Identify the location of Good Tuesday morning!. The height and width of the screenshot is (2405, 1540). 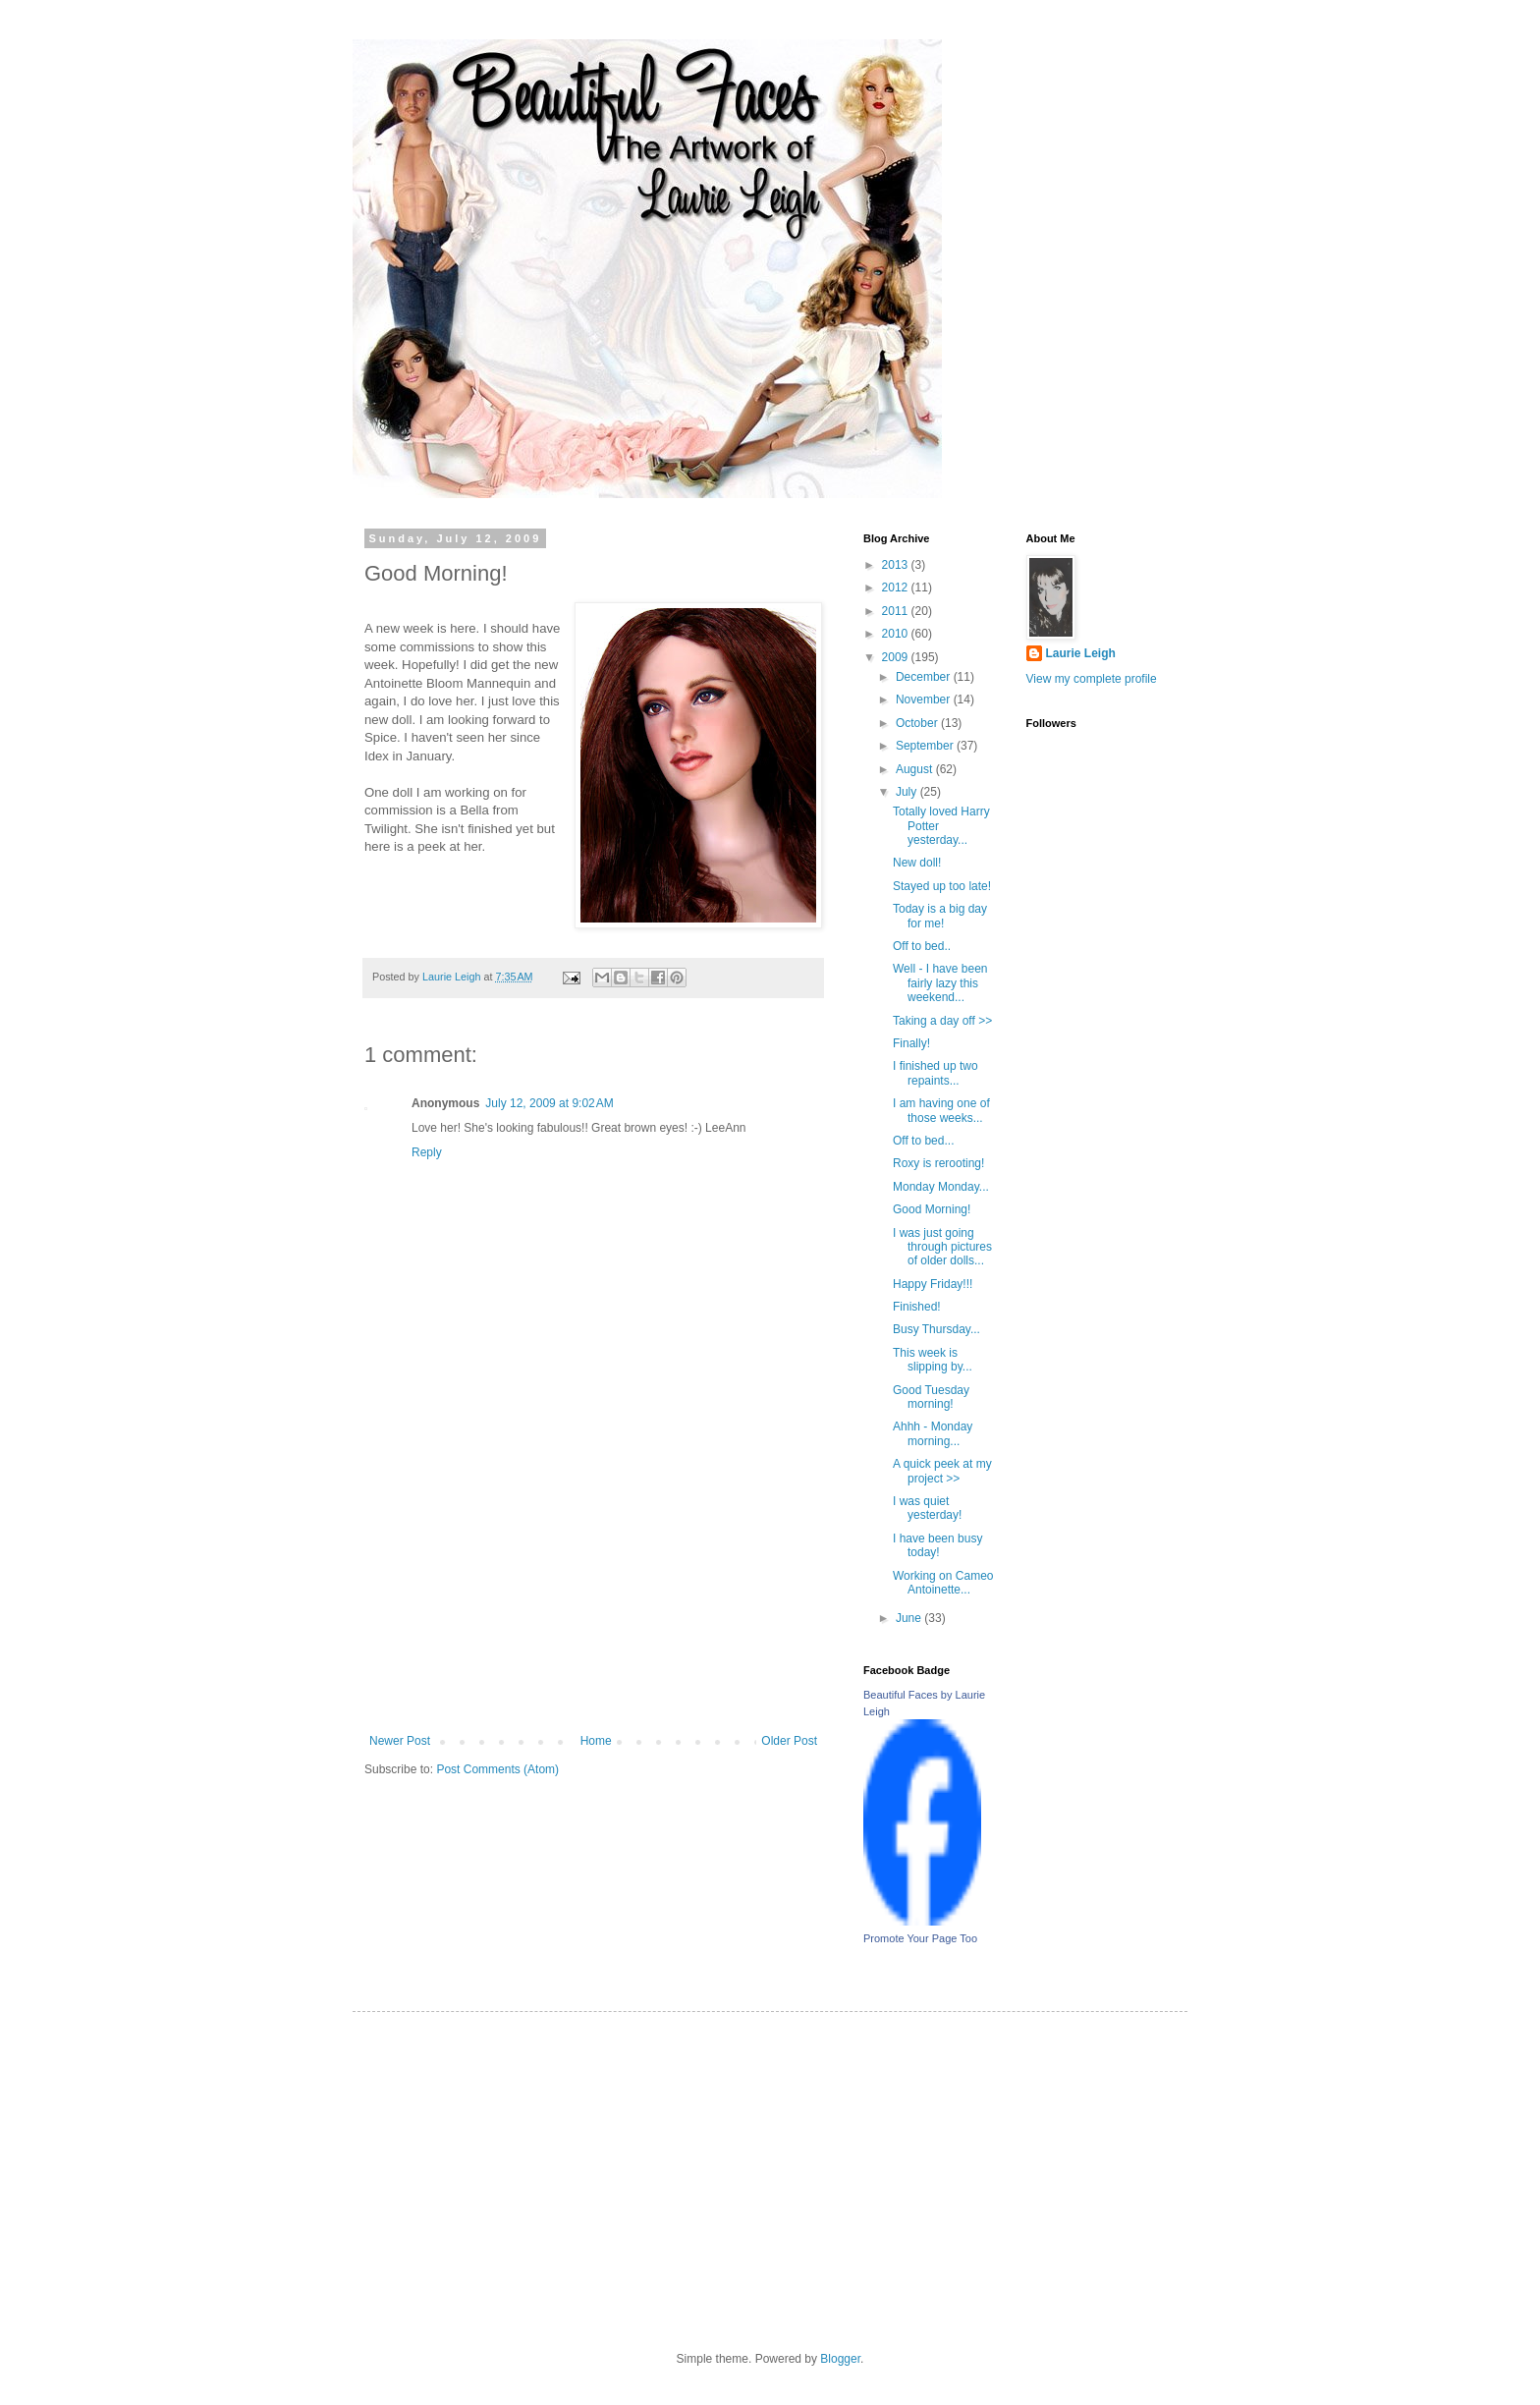
(931, 1397).